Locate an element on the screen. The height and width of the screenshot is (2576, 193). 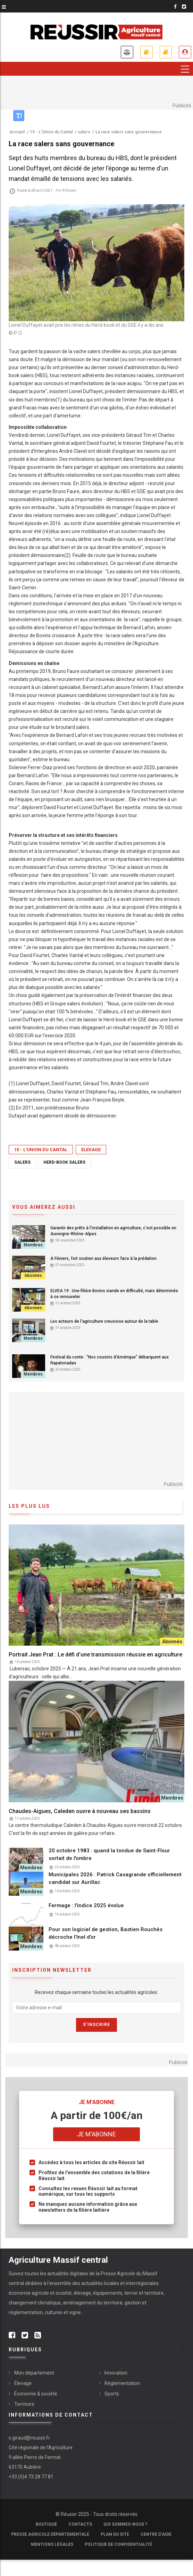
Qui sommes-nous ? is located at coordinates (125, 2524).